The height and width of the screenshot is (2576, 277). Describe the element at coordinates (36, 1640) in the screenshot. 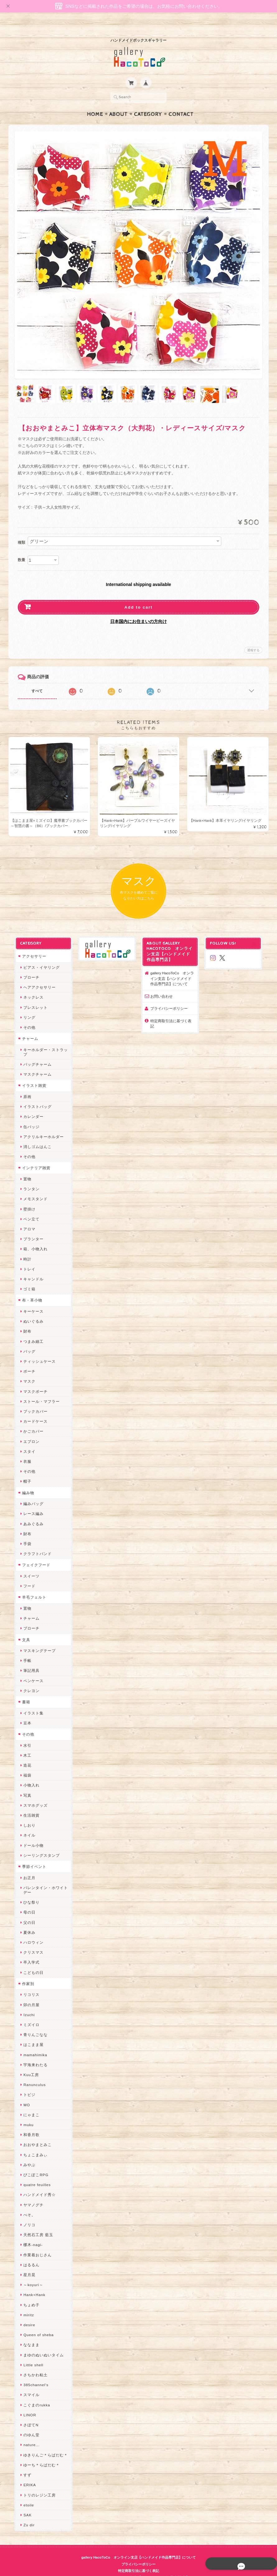

I see `マスキングテープ` at that location.